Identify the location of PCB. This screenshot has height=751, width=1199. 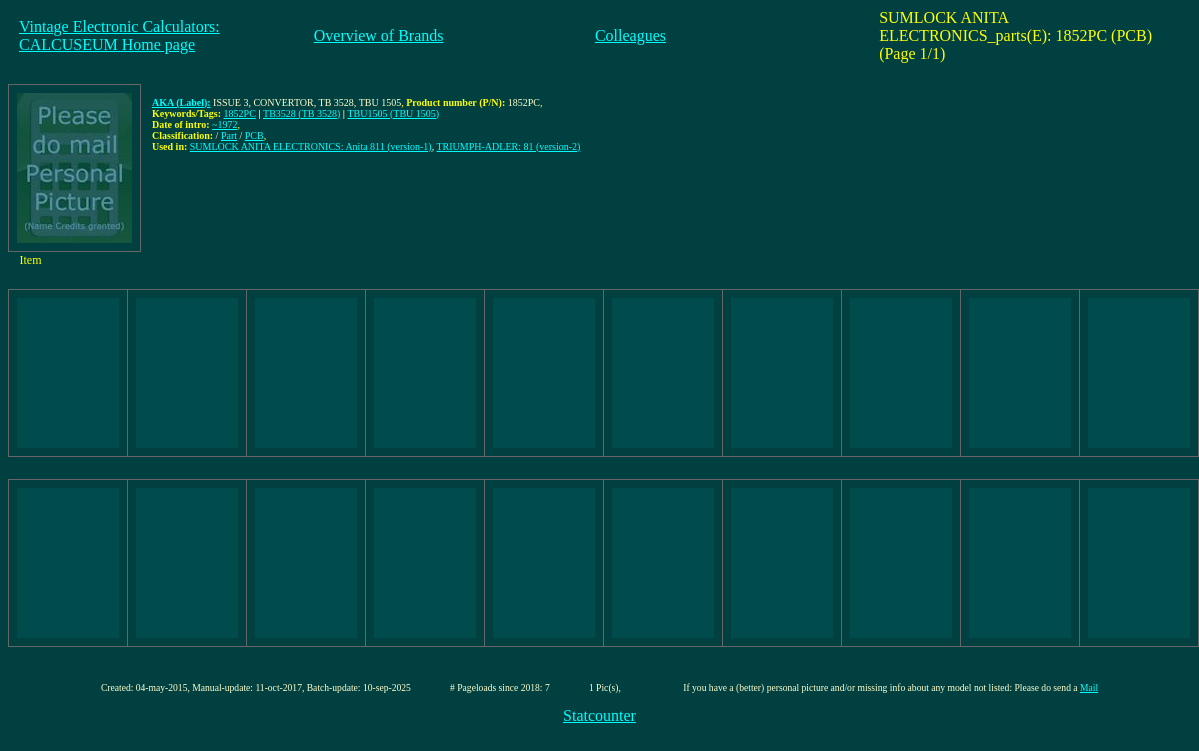
(254, 135).